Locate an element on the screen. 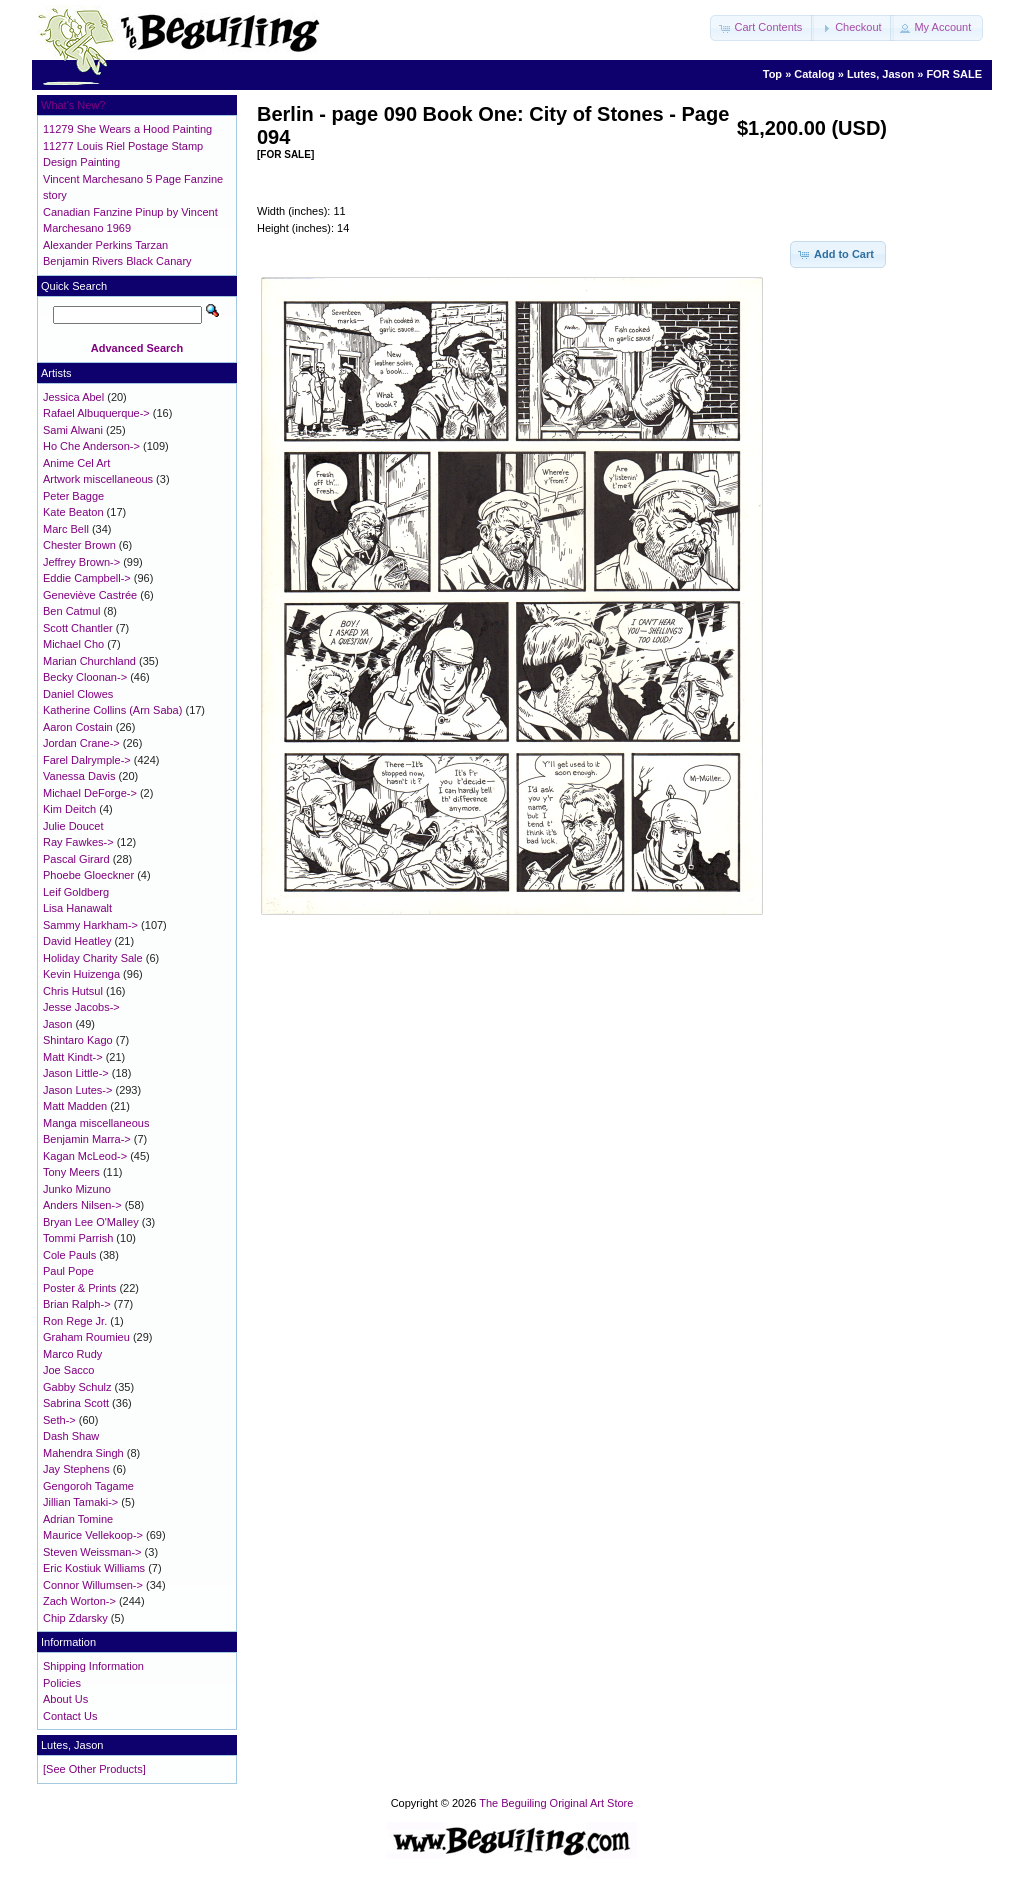  Julie Doucet is located at coordinates (73, 826).